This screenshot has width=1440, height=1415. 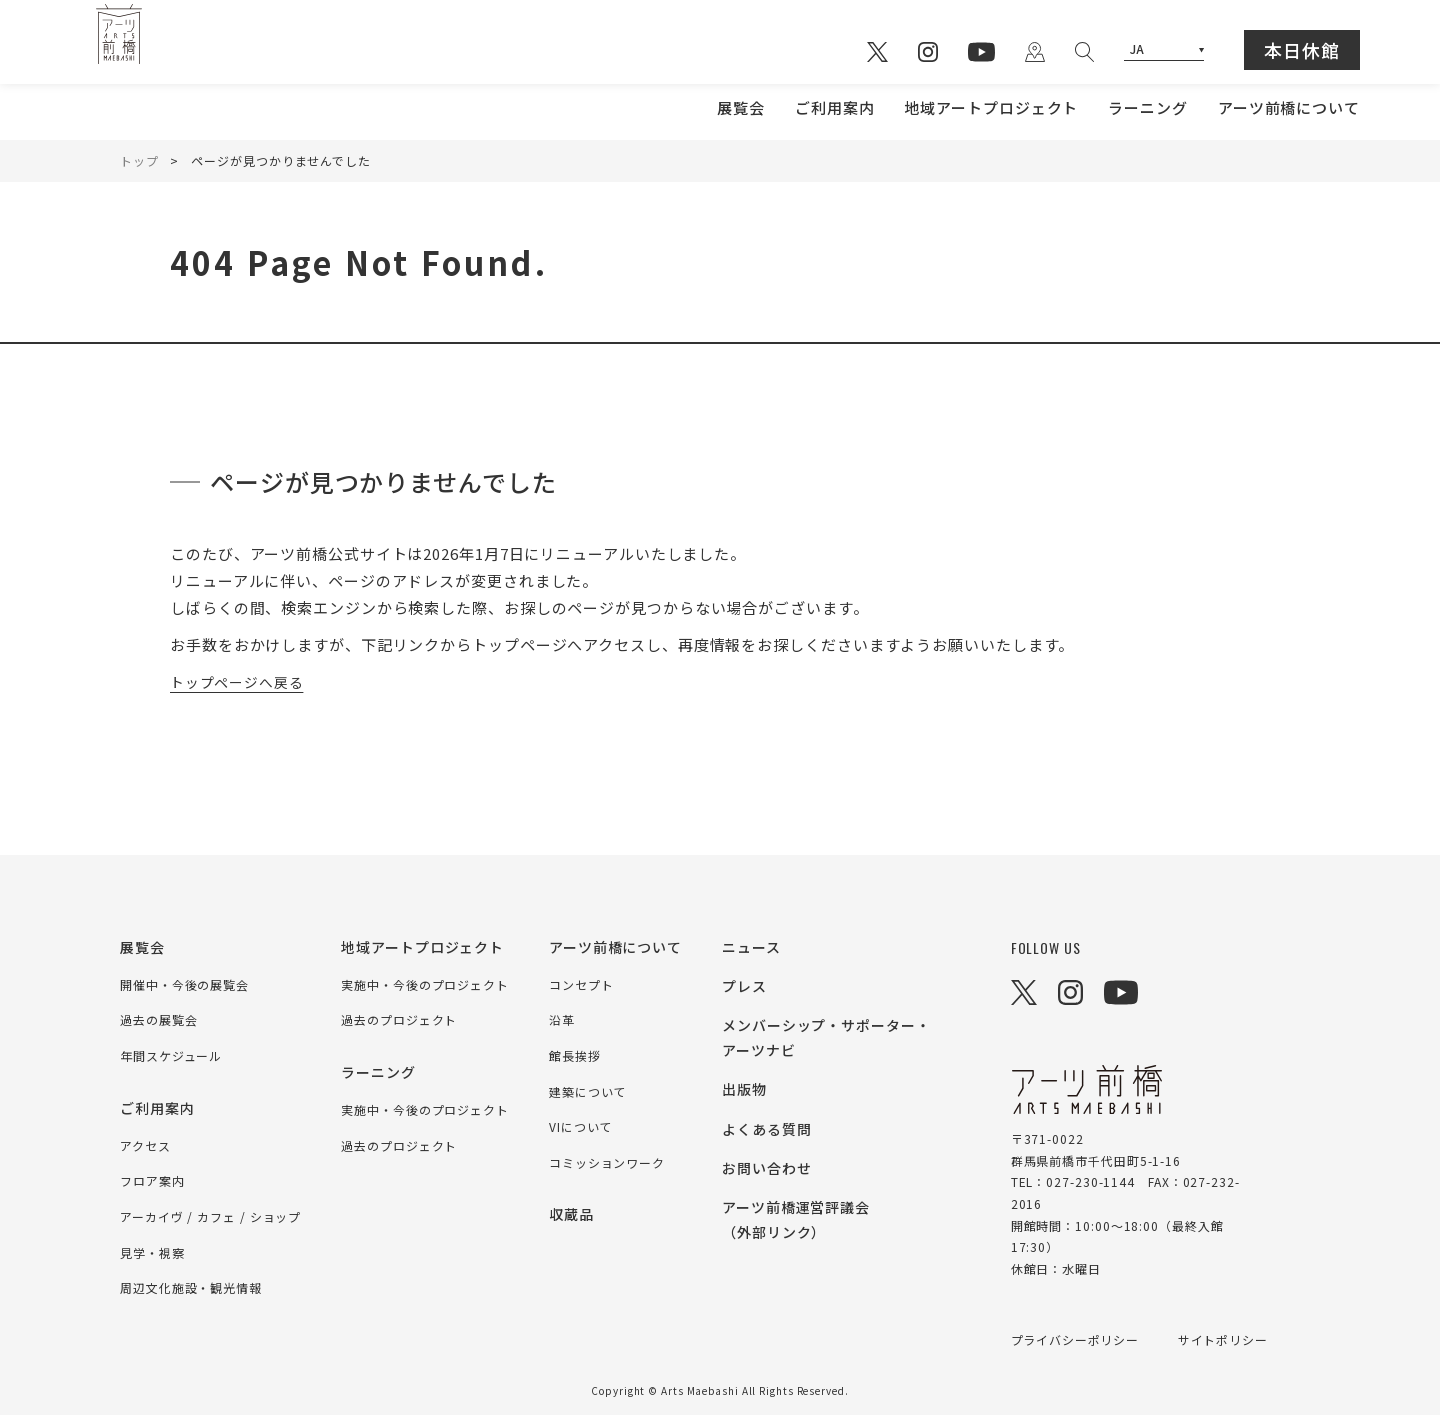 I want to click on アクセス, so click(x=145, y=1145).